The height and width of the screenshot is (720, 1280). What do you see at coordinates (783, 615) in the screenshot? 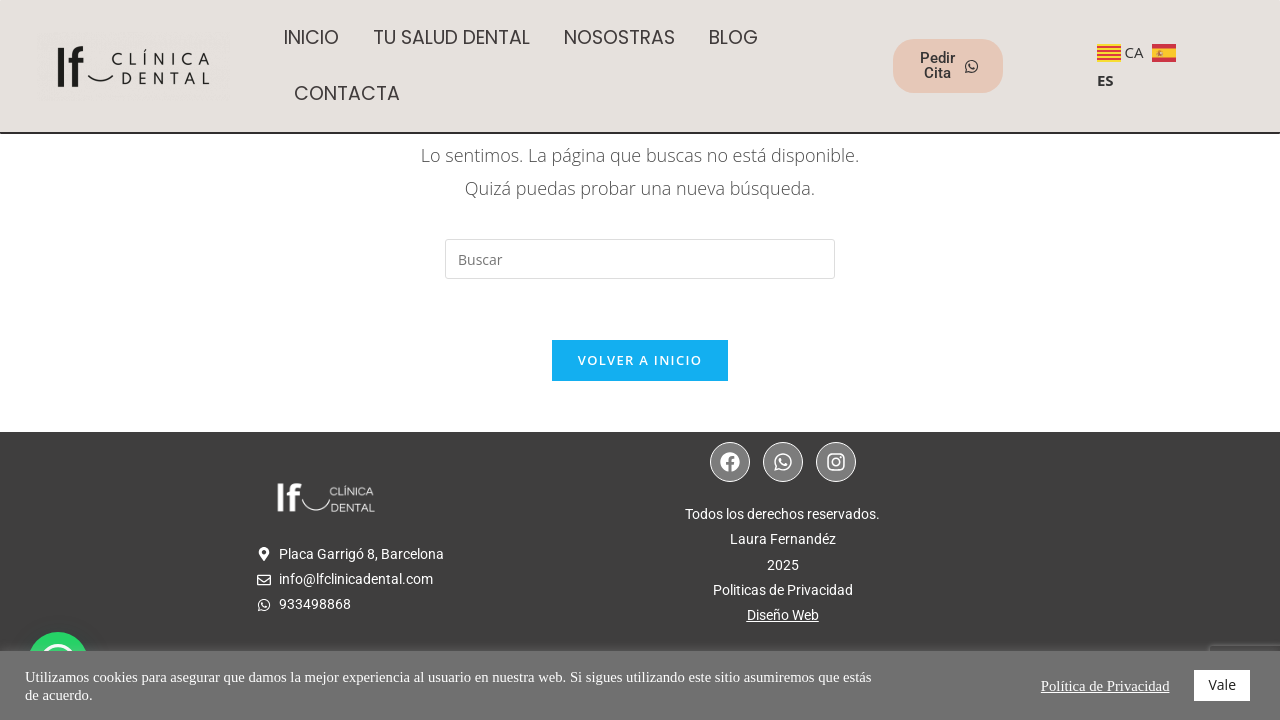
I see `Diseño Web` at bounding box center [783, 615].